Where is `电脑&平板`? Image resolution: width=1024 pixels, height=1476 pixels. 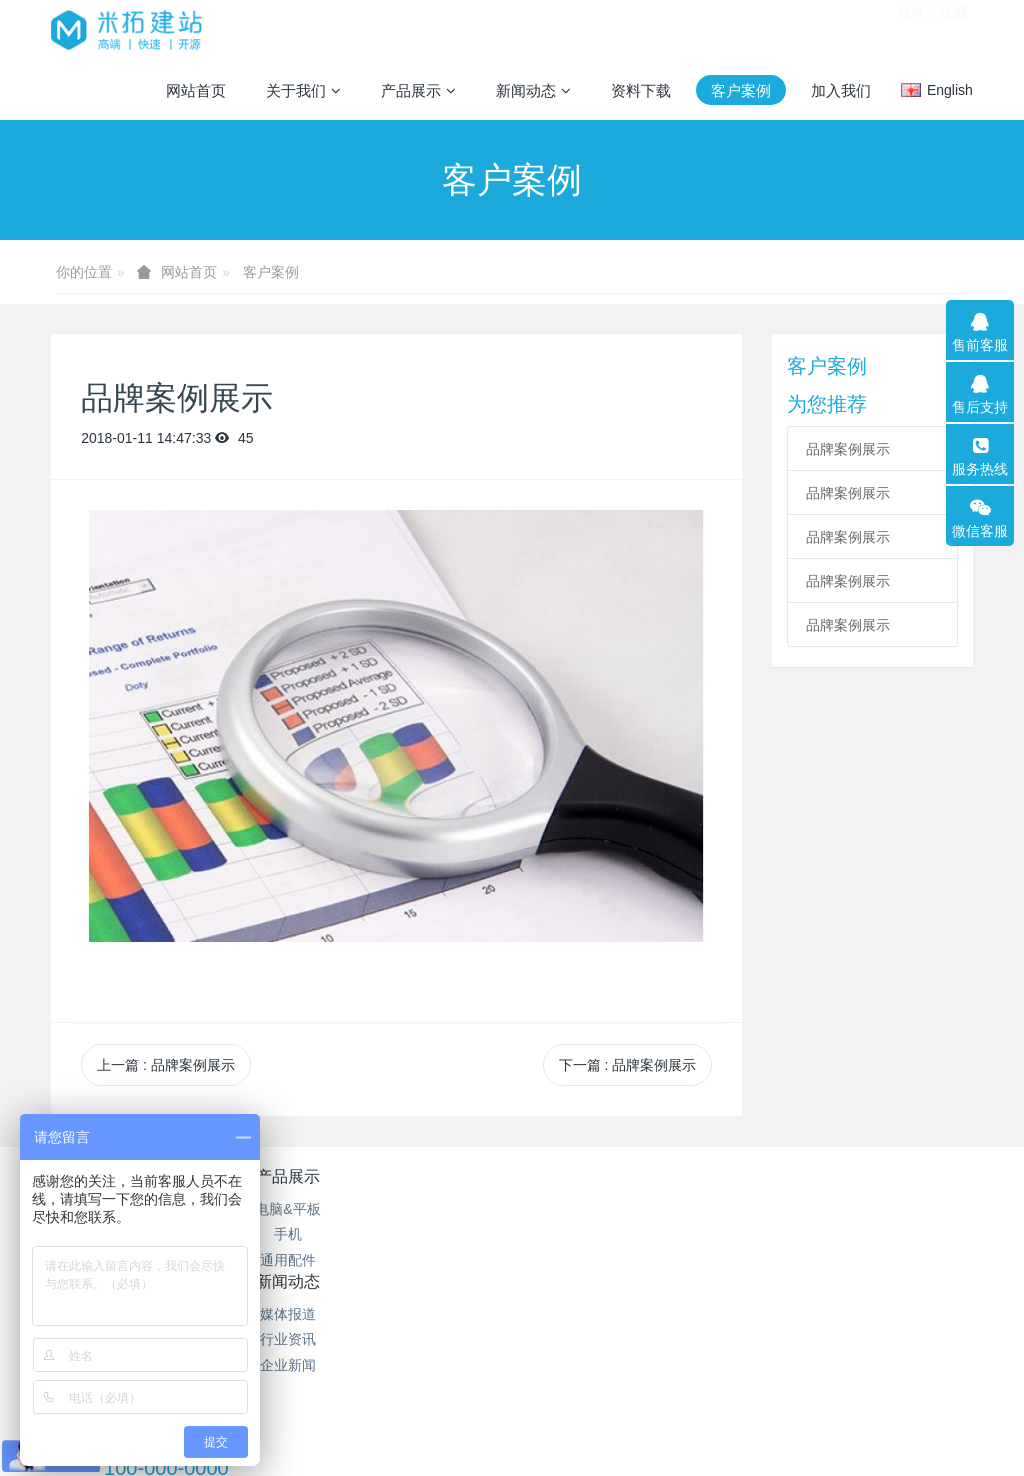 电脑&平板 is located at coordinates (281, 1209).